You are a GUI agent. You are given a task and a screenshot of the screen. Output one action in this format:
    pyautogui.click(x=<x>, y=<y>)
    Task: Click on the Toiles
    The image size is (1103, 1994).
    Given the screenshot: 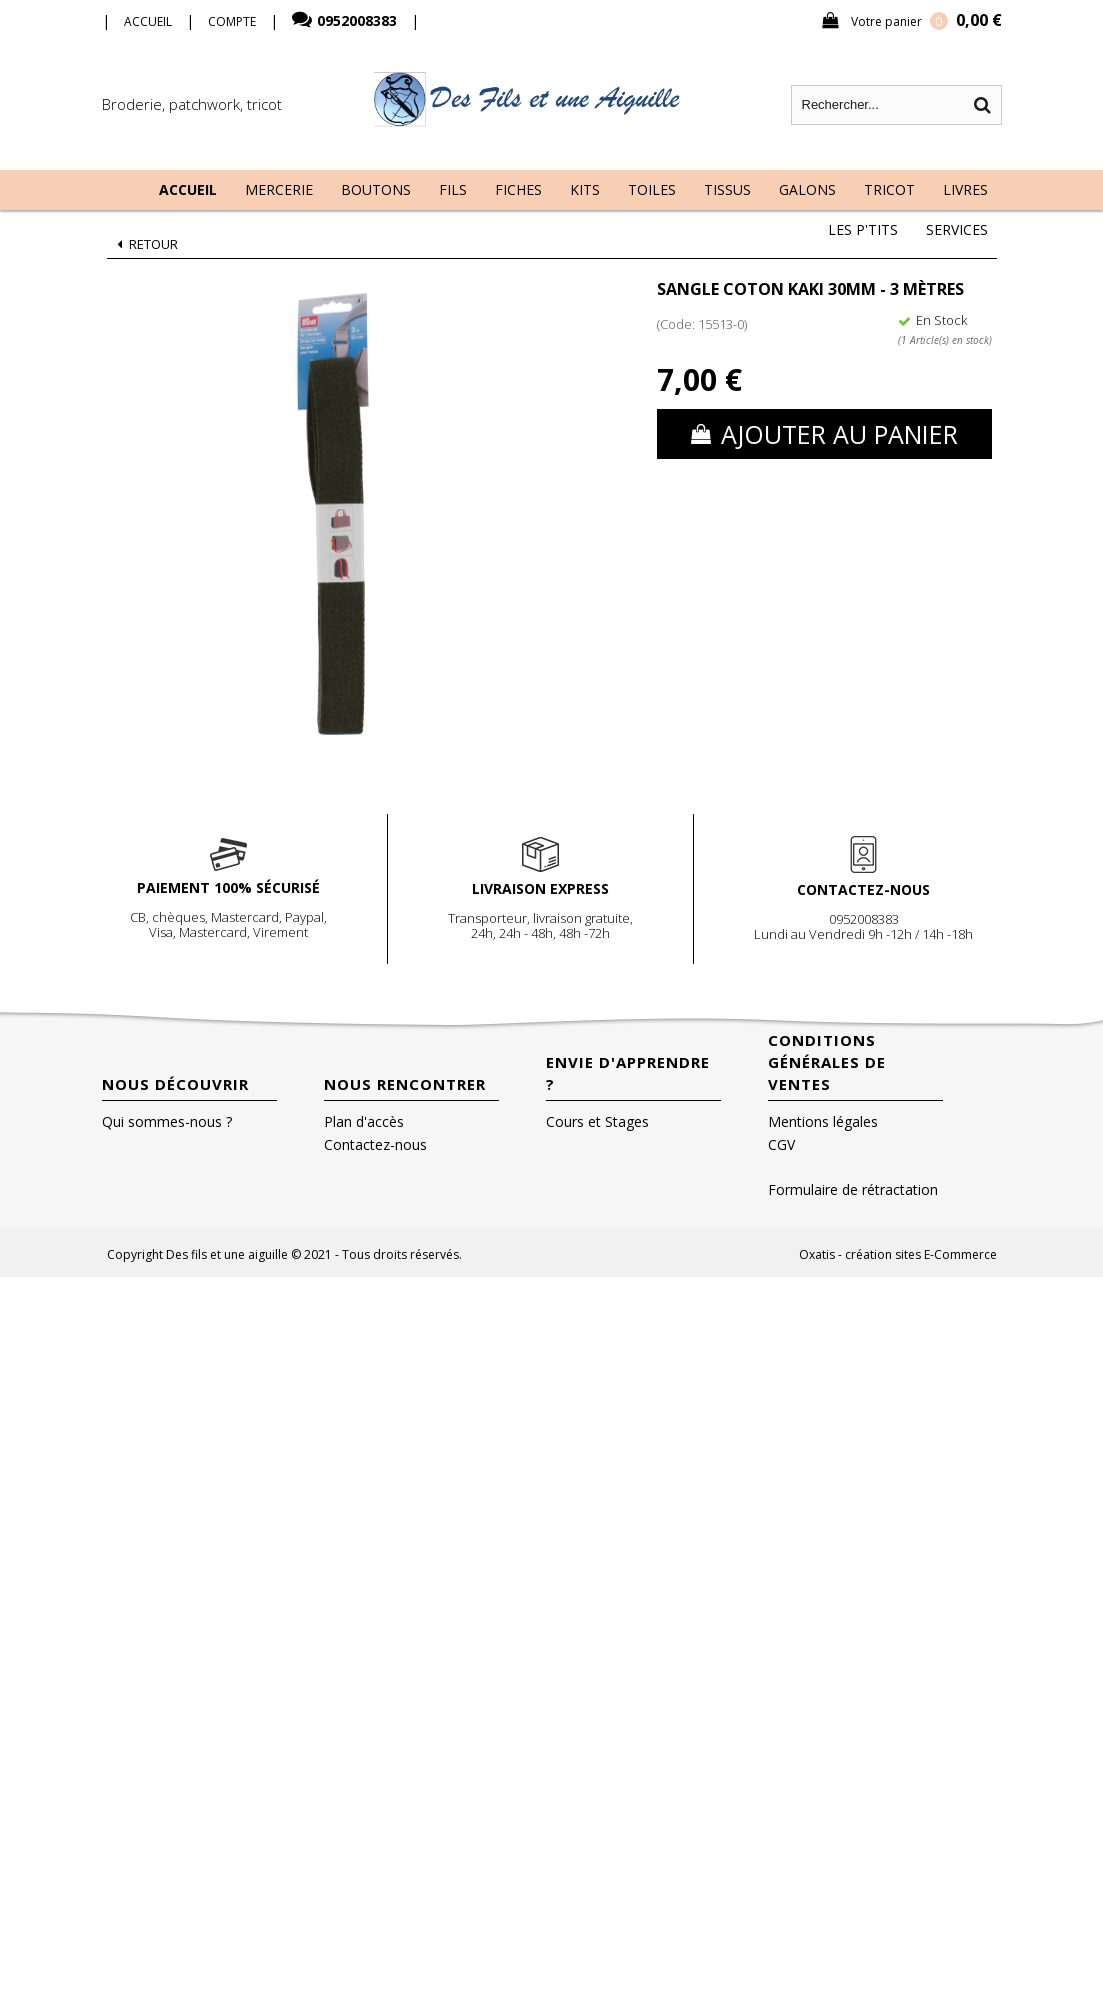 What is the action you would take?
    pyautogui.click(x=652, y=189)
    